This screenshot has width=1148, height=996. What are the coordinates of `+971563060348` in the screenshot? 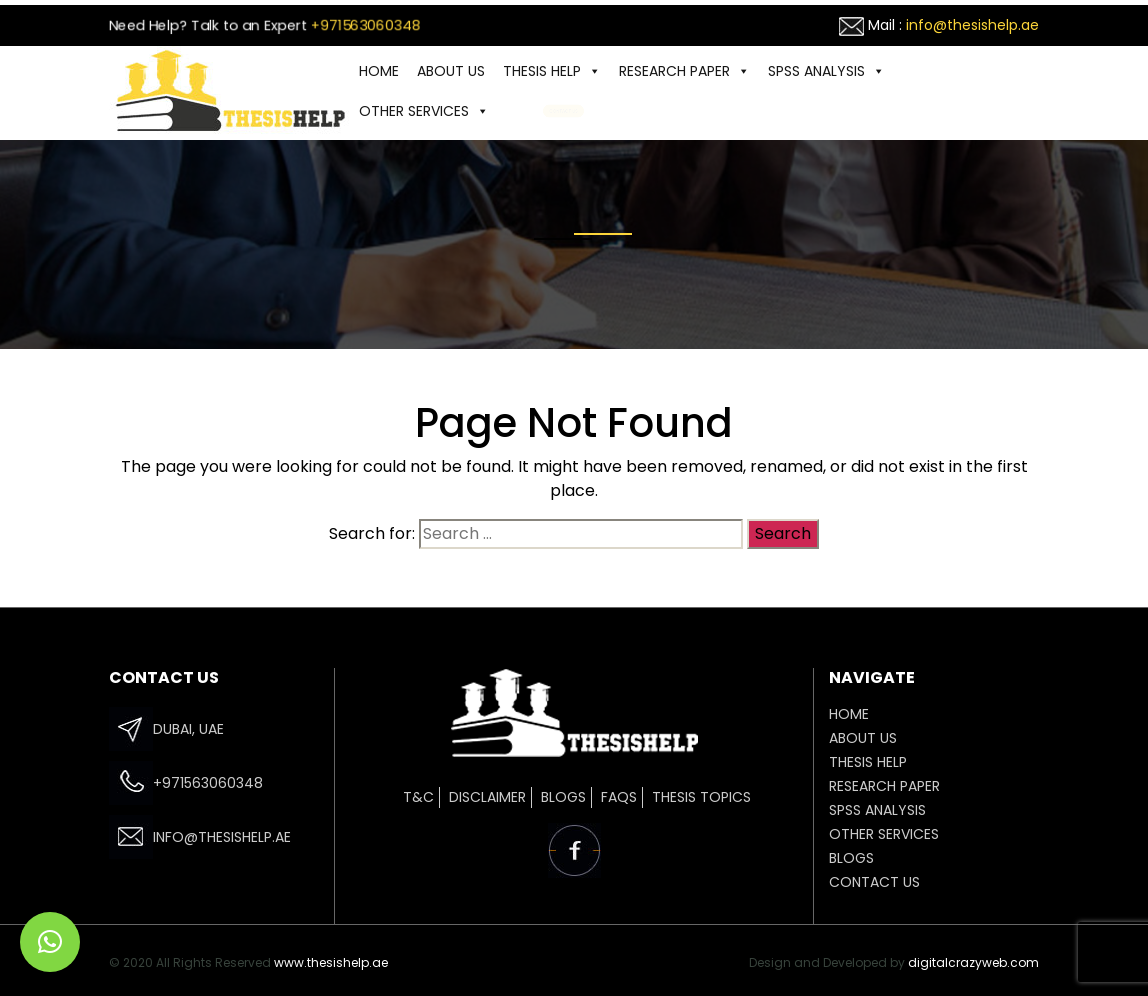 It's located at (366, 25).